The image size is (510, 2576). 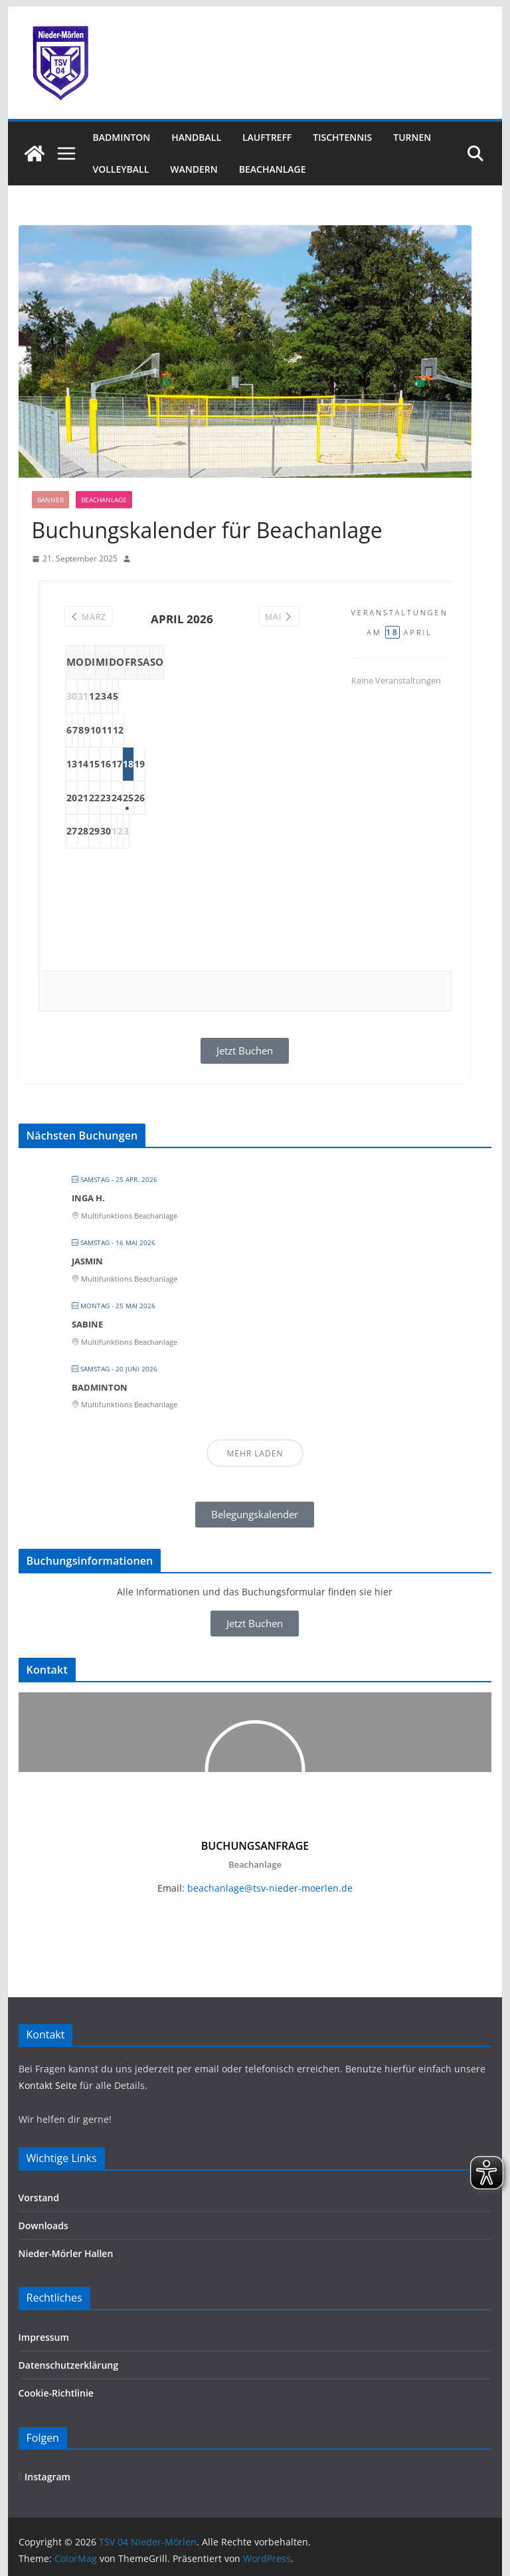 What do you see at coordinates (122, 137) in the screenshot?
I see `Badminton` at bounding box center [122, 137].